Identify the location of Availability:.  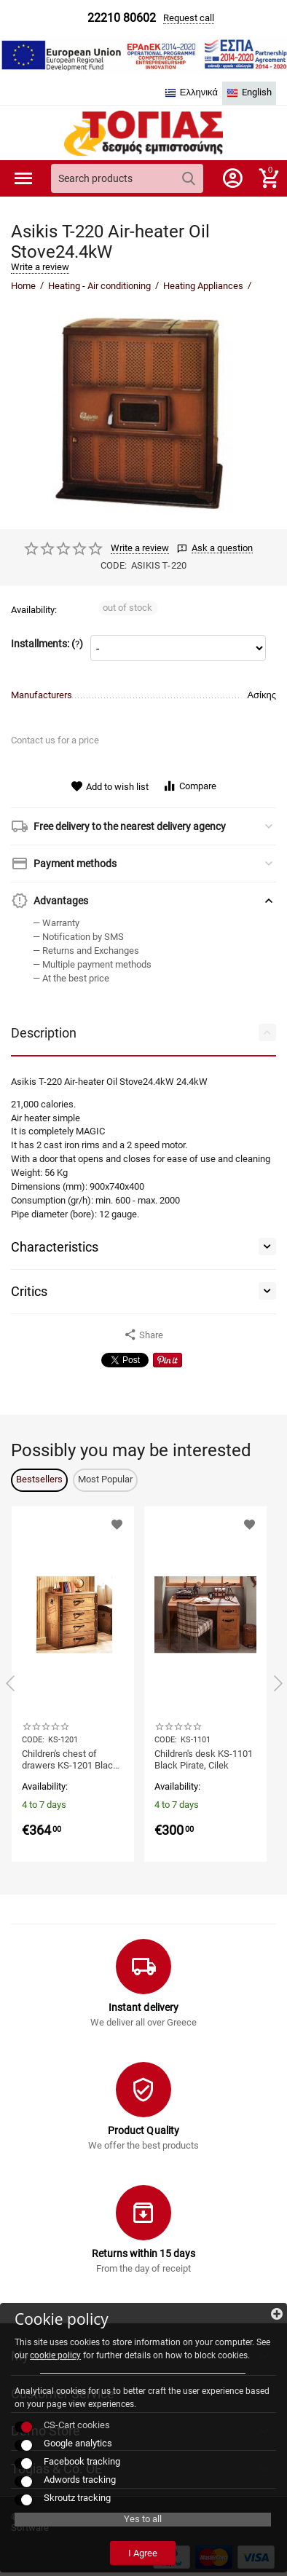
(34, 609).